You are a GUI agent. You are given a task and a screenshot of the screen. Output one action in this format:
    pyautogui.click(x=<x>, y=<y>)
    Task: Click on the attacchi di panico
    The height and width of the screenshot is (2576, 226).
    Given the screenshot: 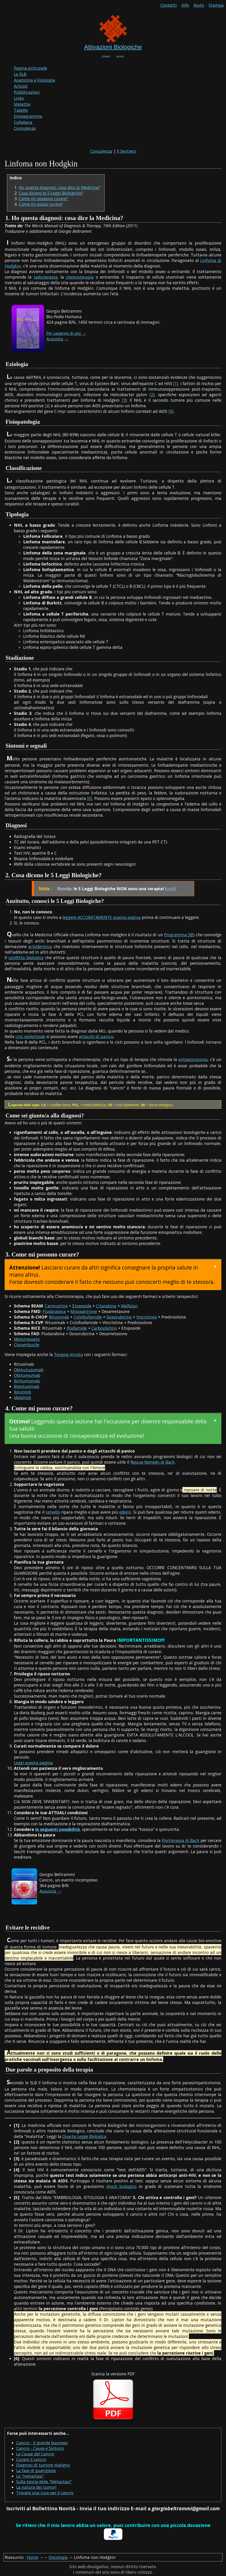 What is the action you would take?
    pyautogui.click(x=96, y=1036)
    